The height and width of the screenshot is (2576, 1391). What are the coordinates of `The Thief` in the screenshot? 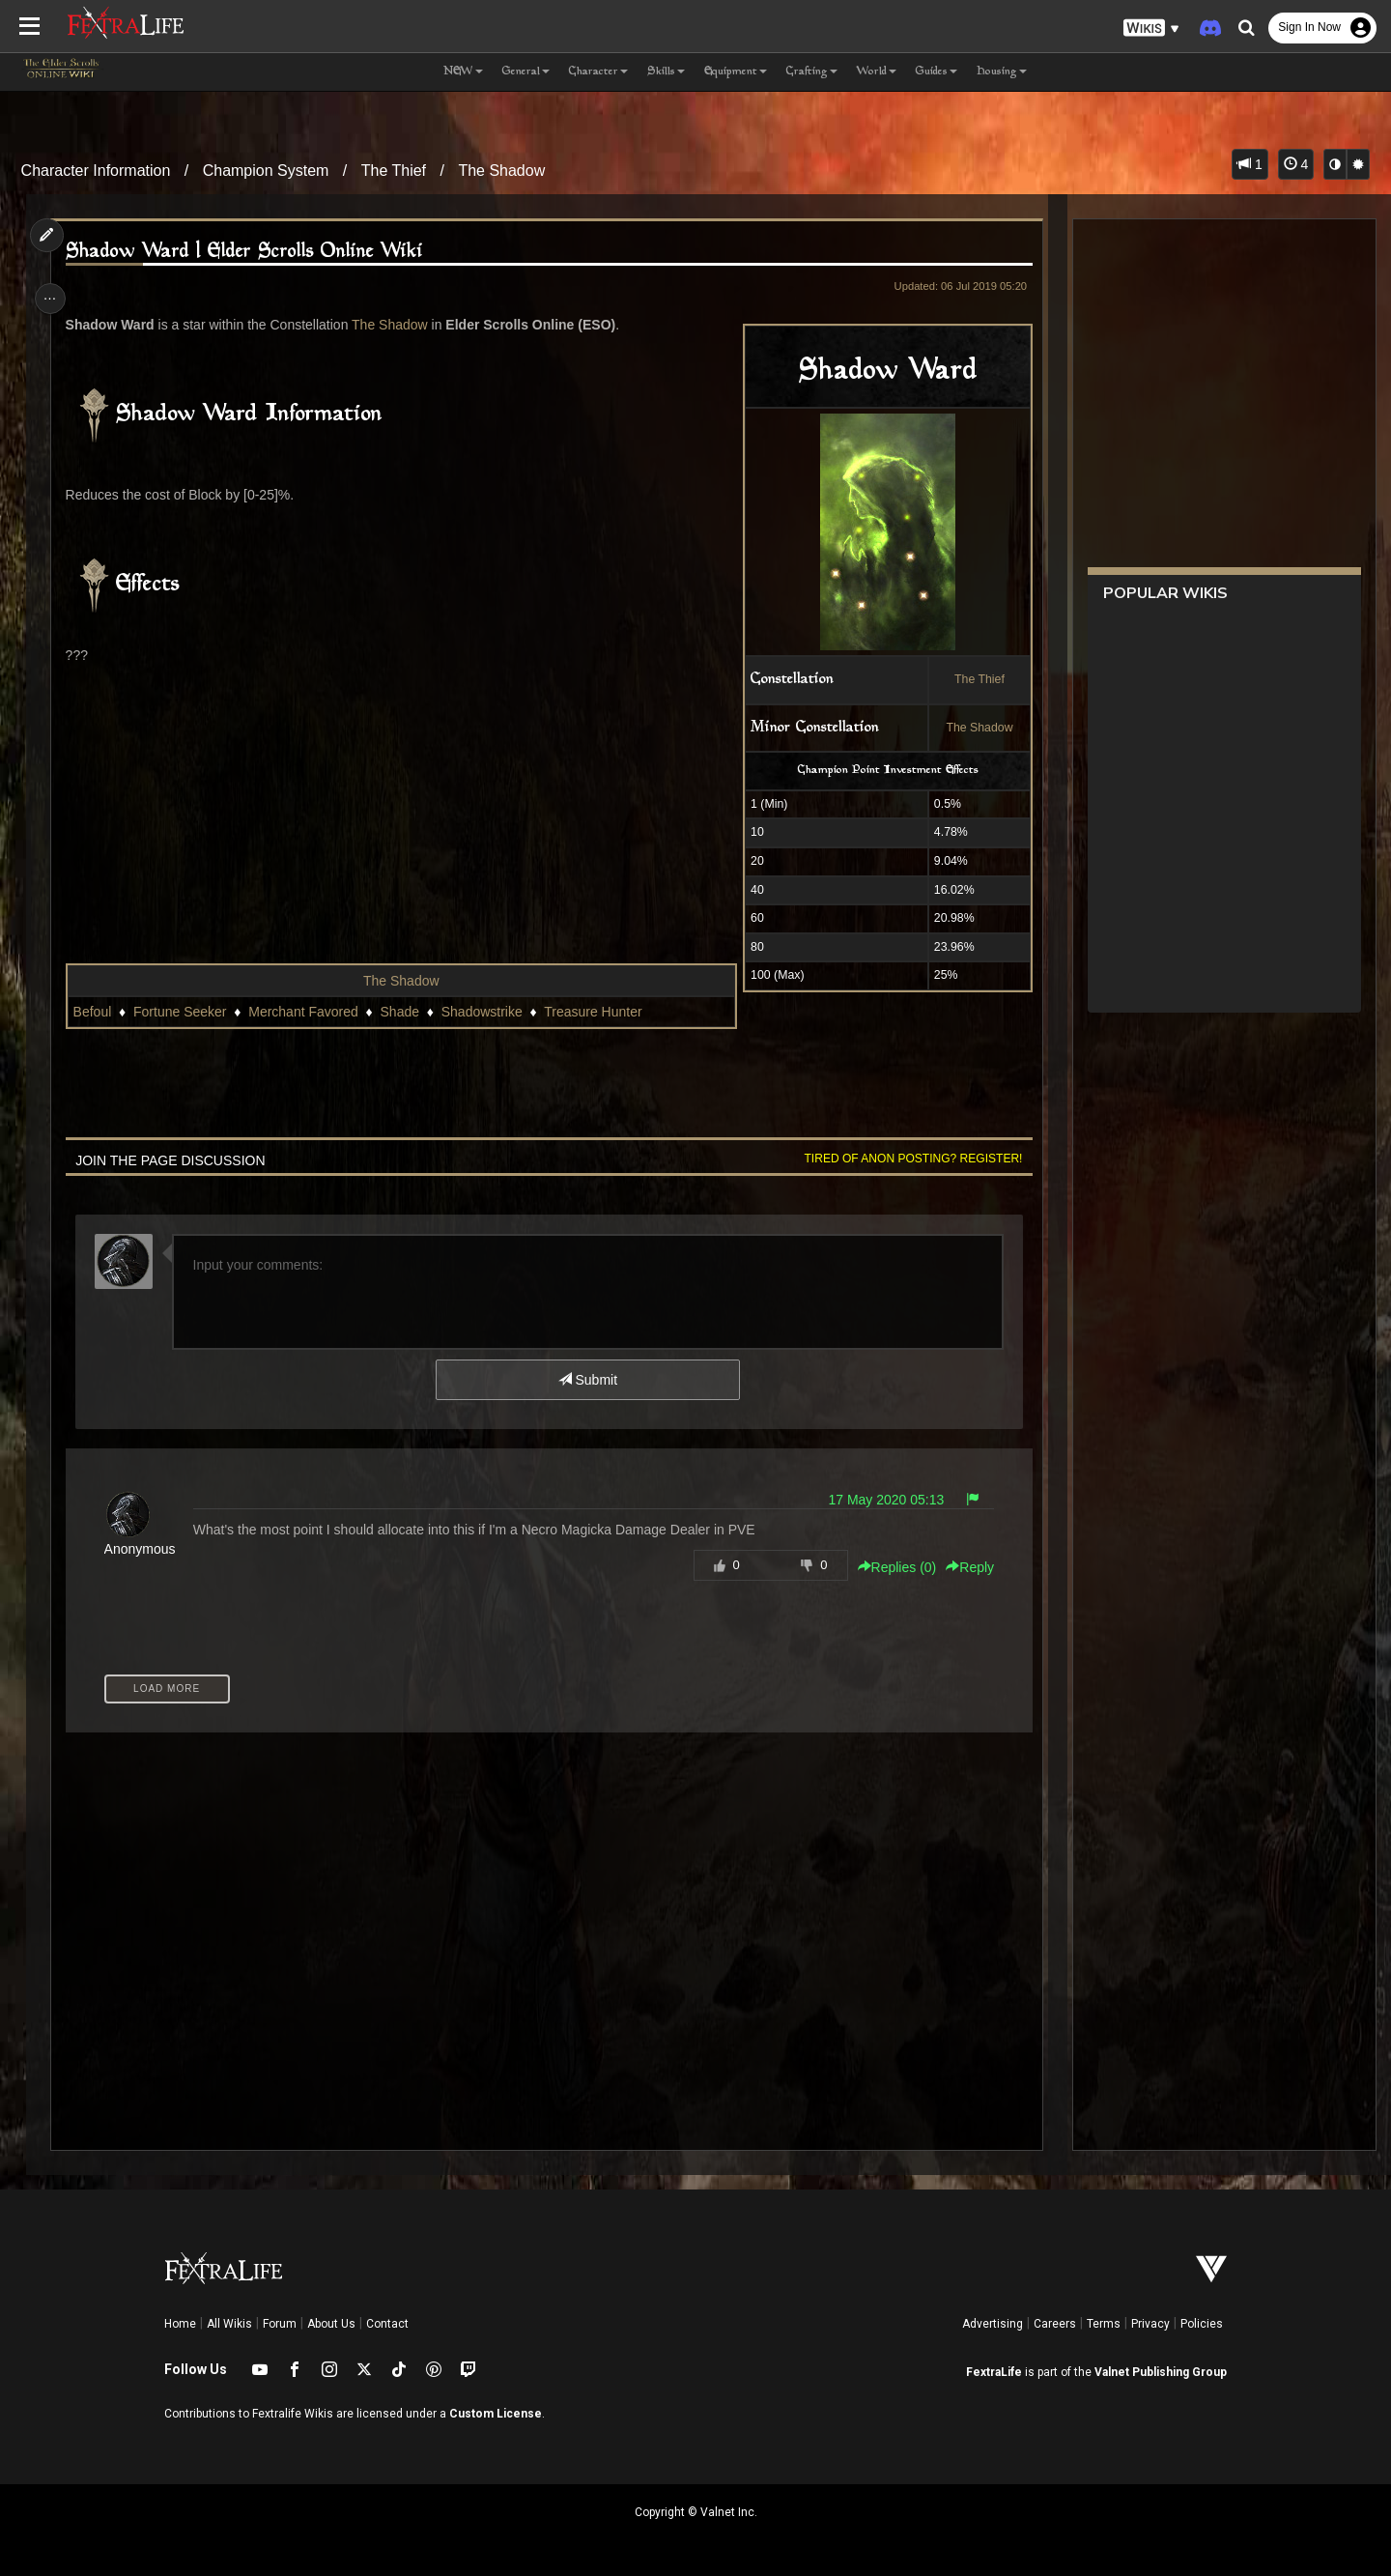 It's located at (393, 170).